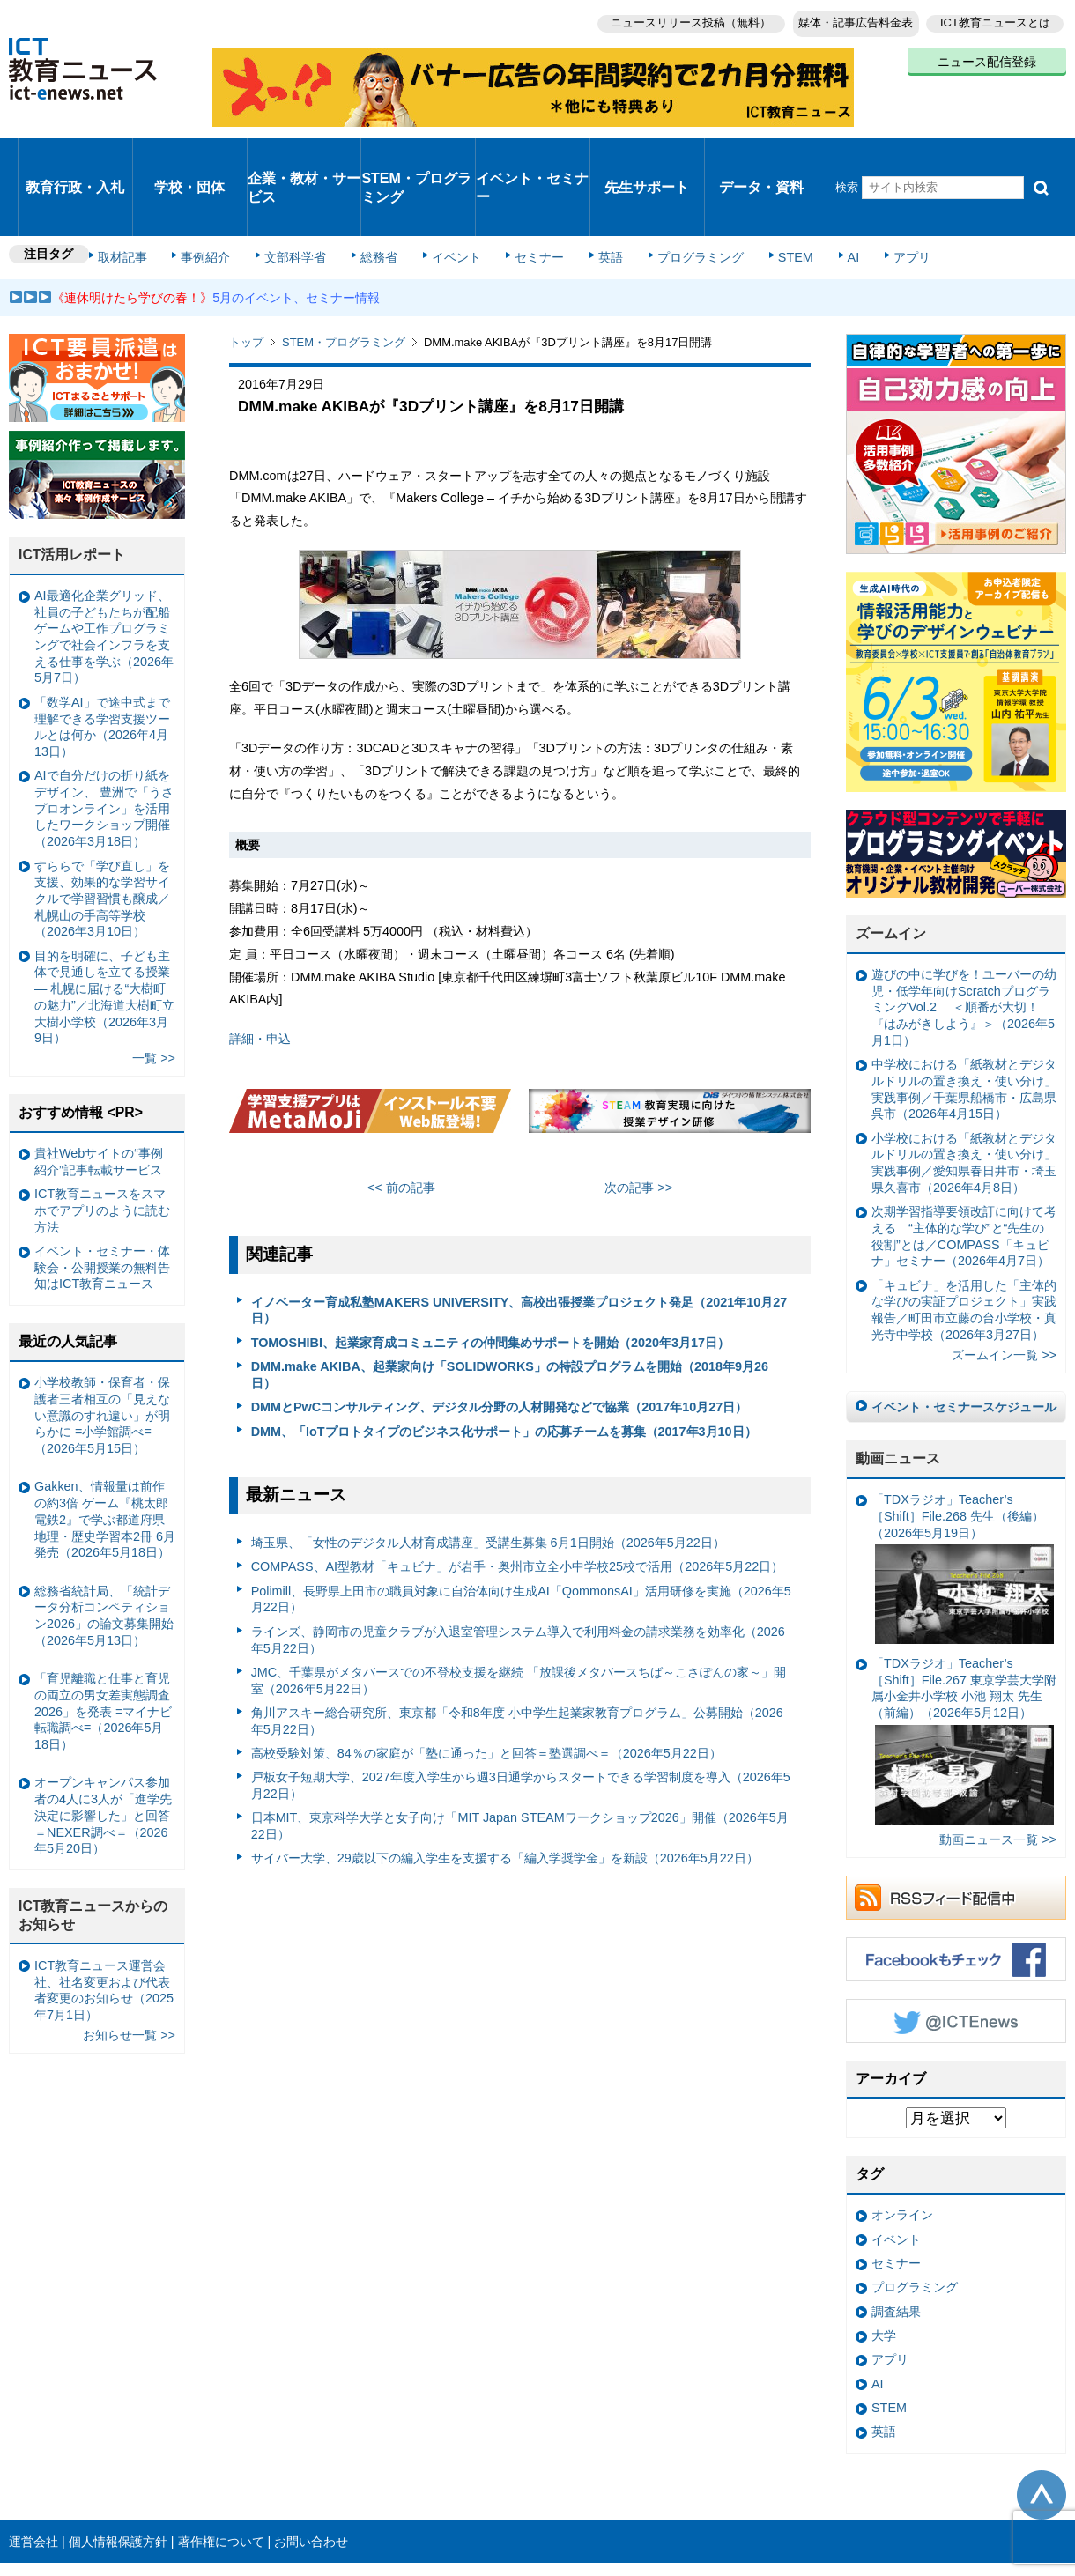 Image resolution: width=1075 pixels, height=2576 pixels. Describe the element at coordinates (867, 196) in the screenshot. I see `アプリ` at that location.